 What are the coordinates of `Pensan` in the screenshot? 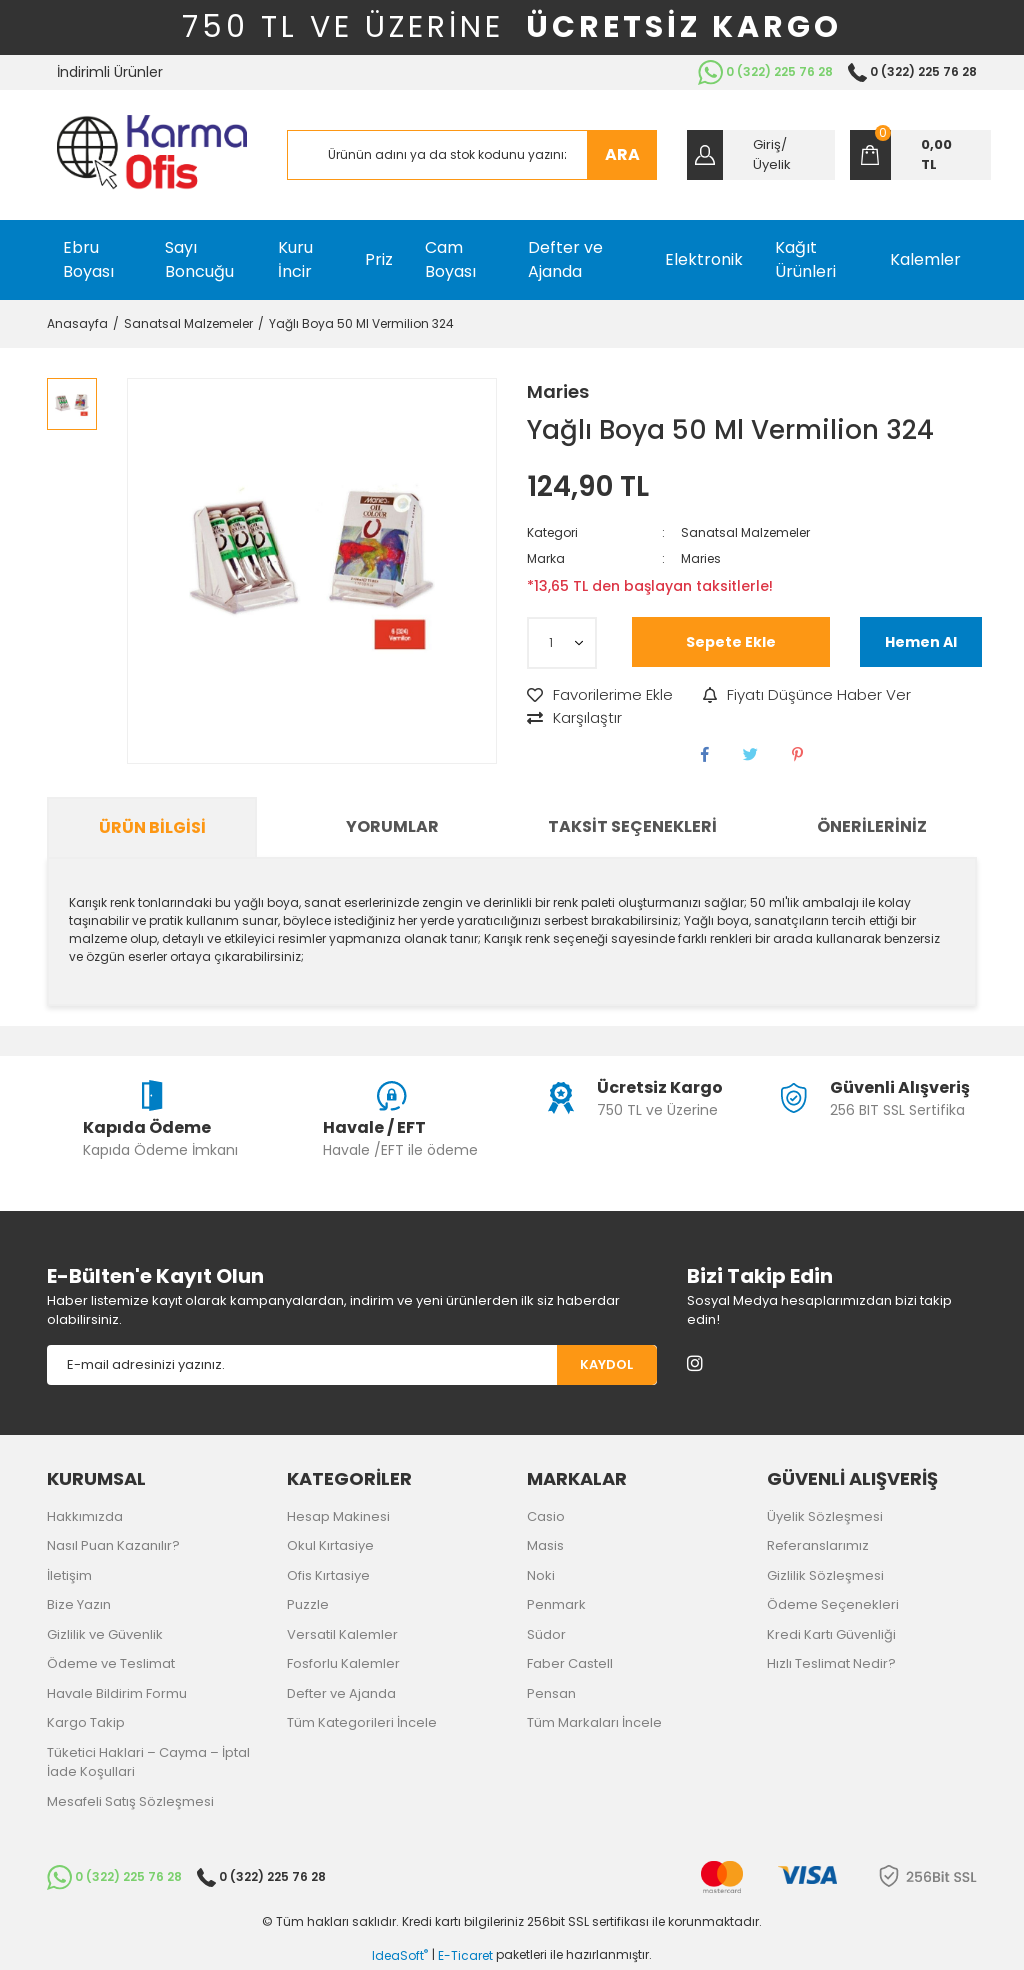 It's located at (551, 1693).